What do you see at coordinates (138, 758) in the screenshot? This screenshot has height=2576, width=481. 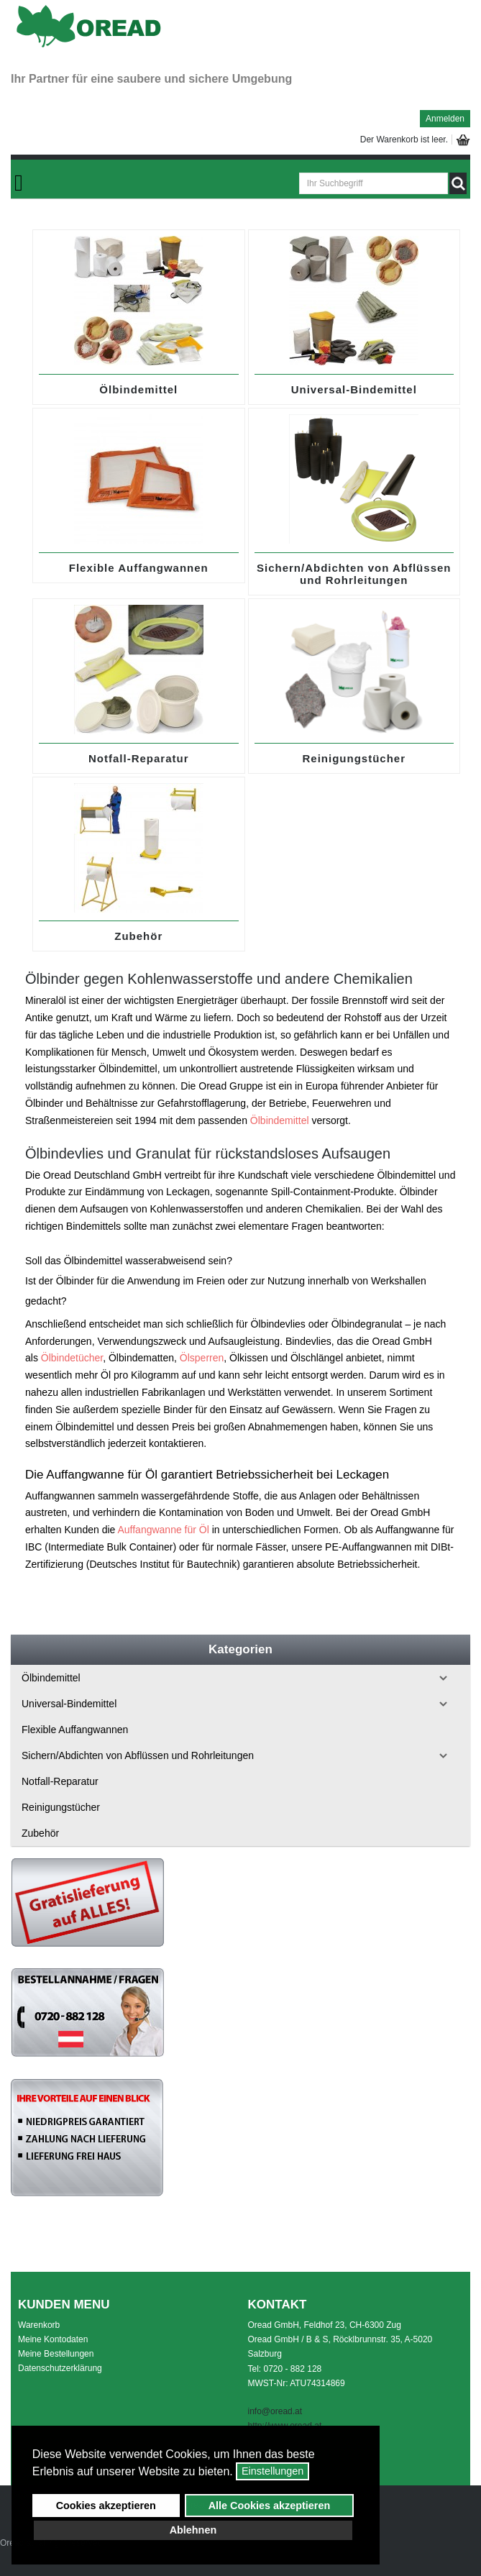 I see `Notfall-Reparatur` at bounding box center [138, 758].